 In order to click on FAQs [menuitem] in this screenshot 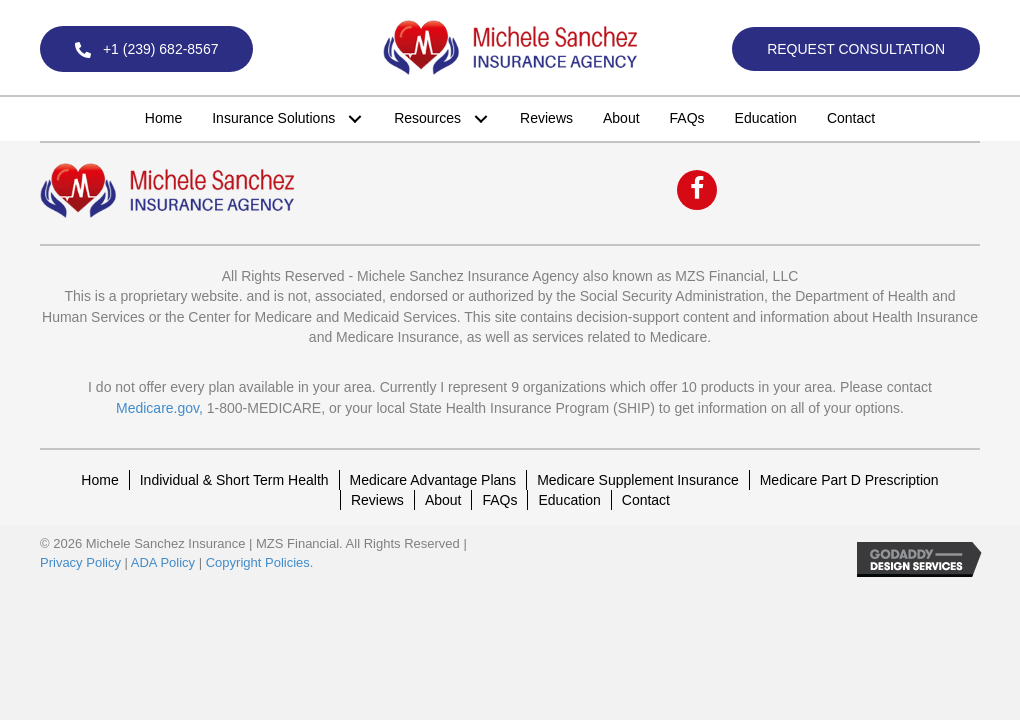, I will do `click(499, 500)`.